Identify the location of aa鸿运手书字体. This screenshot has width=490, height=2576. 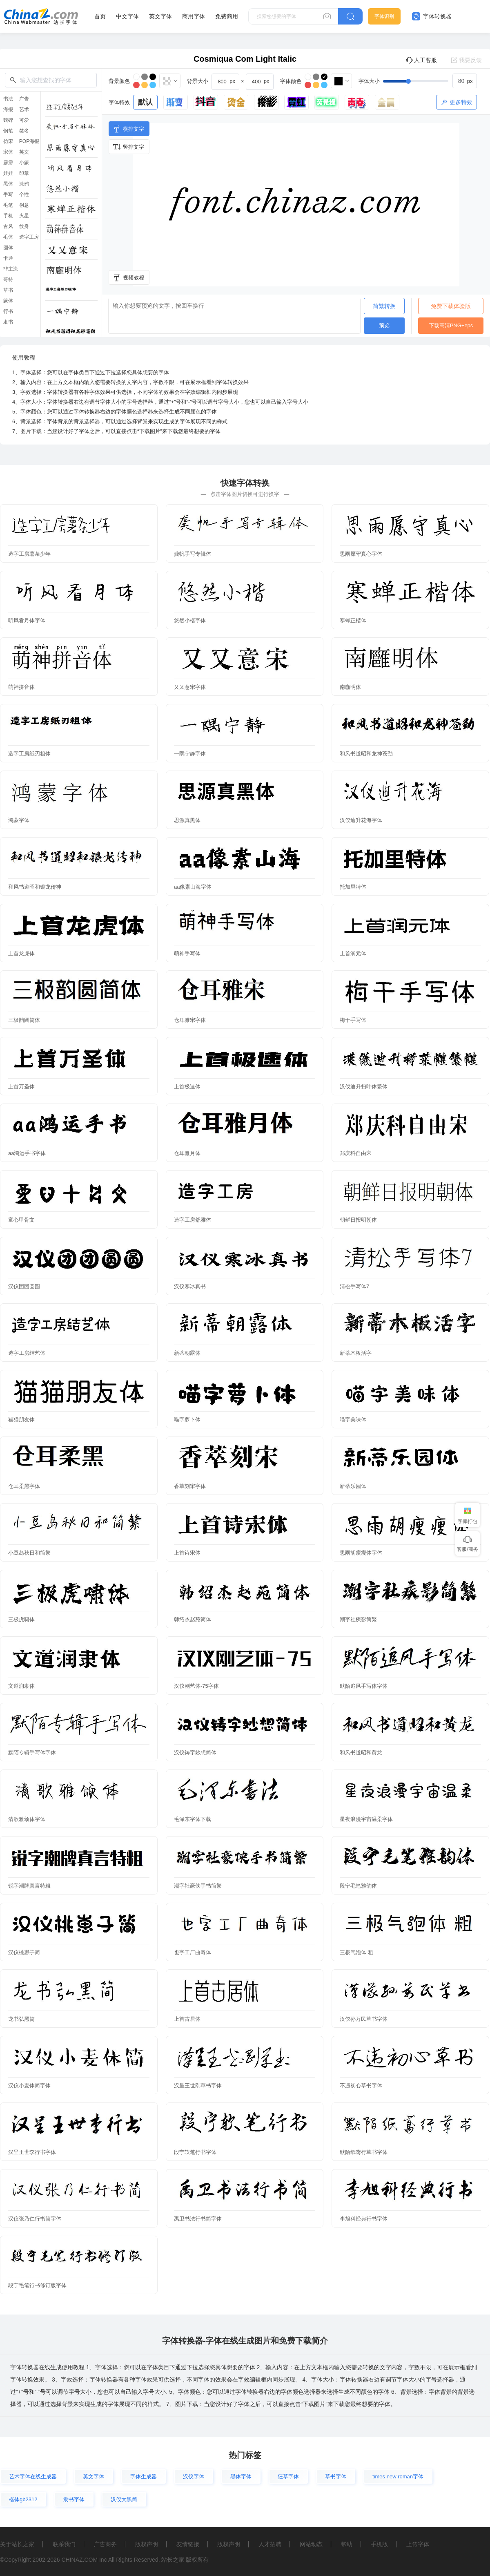
(27, 1153).